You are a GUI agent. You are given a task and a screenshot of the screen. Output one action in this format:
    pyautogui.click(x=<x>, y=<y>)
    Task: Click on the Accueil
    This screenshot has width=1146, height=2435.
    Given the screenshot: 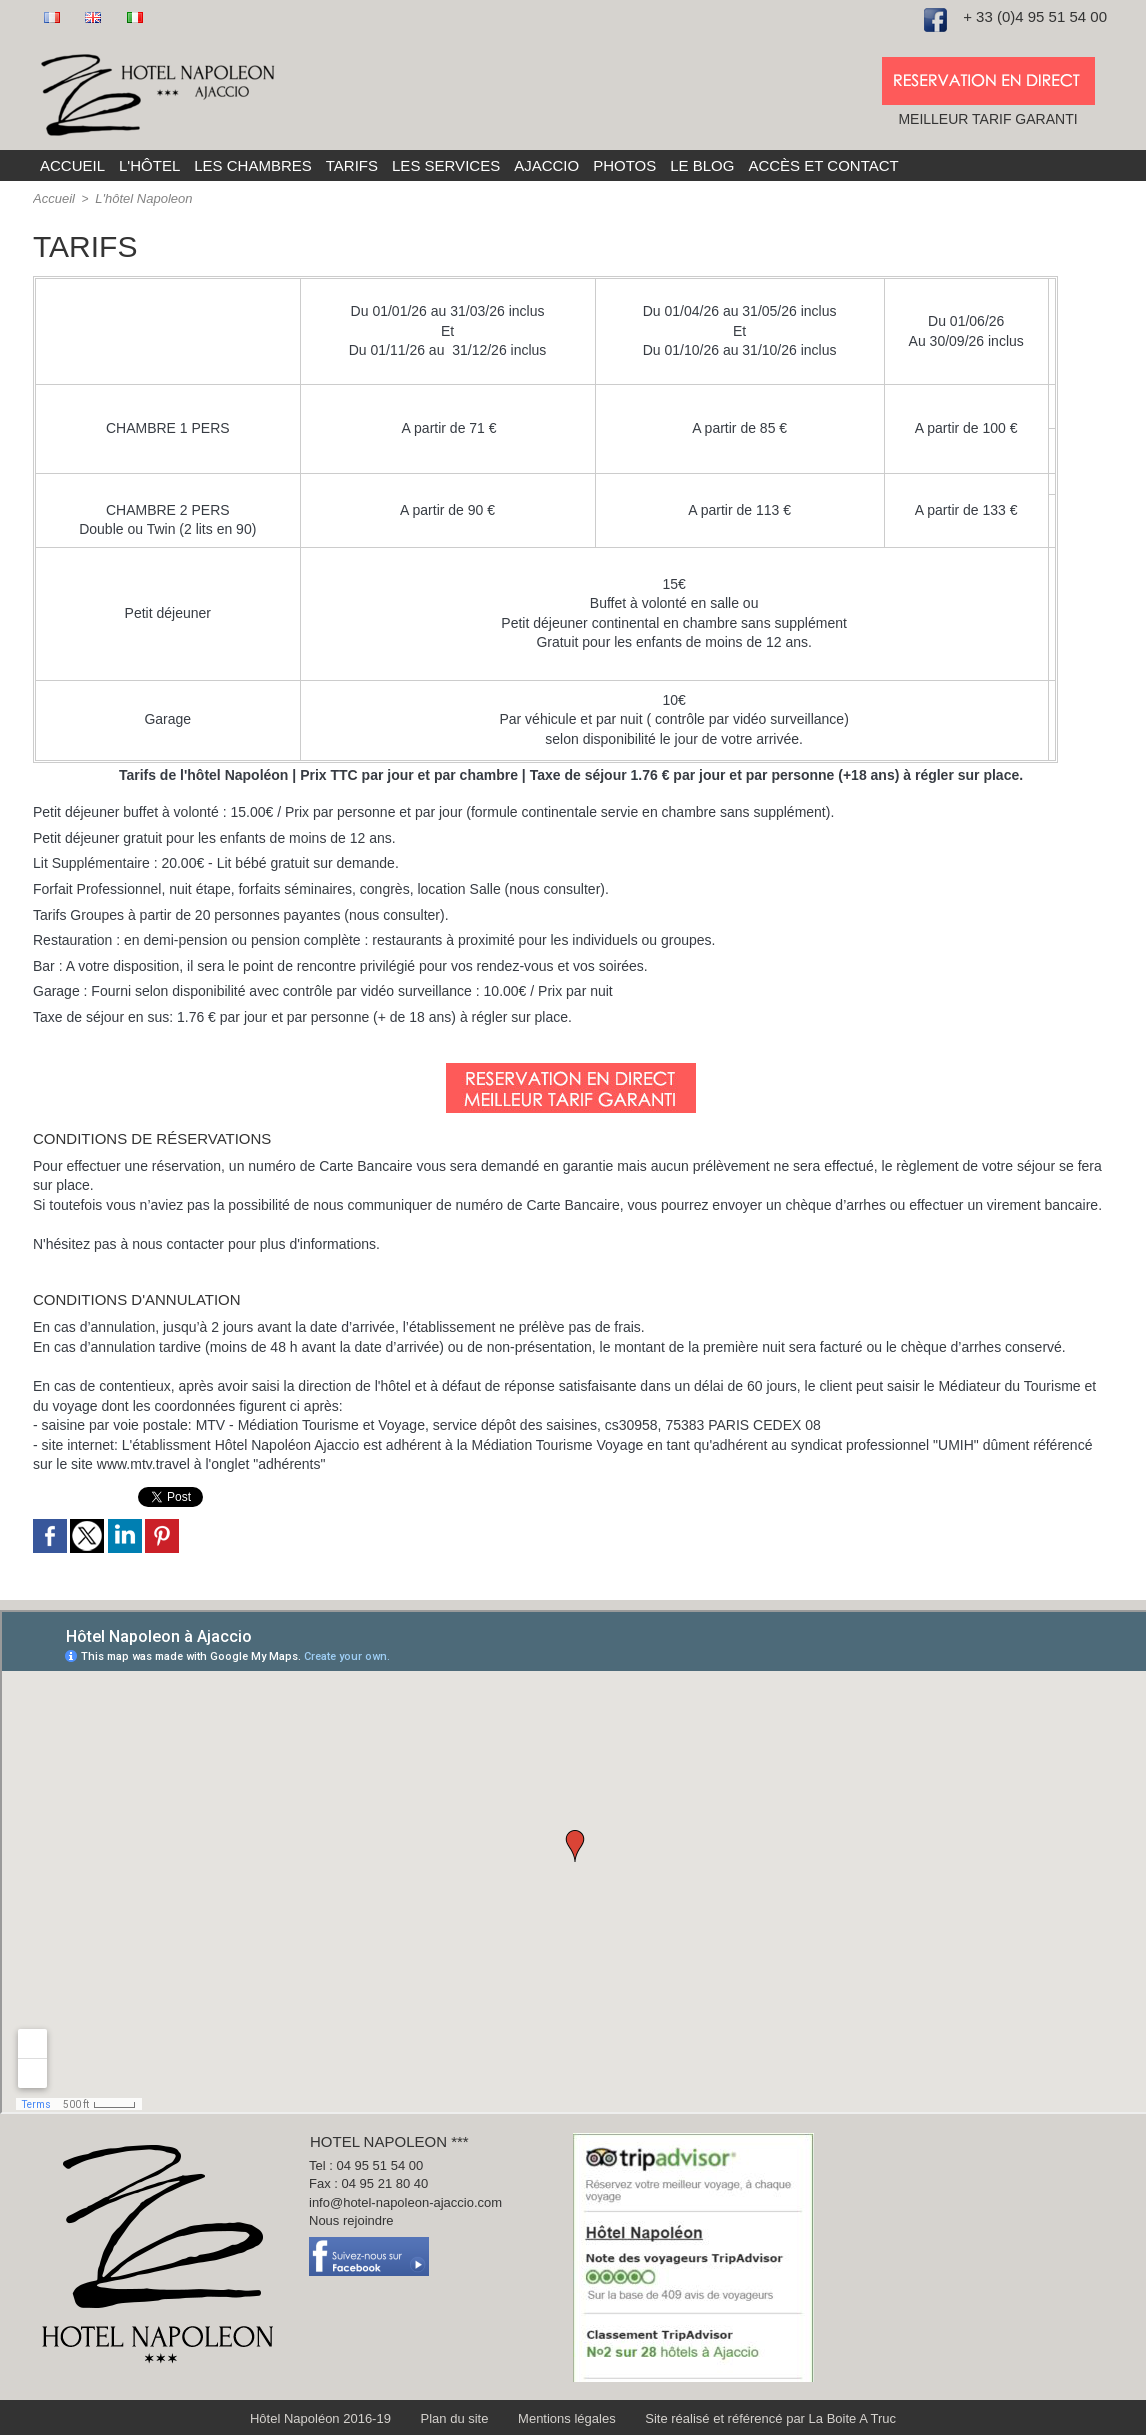 What is the action you would take?
    pyautogui.click(x=72, y=165)
    